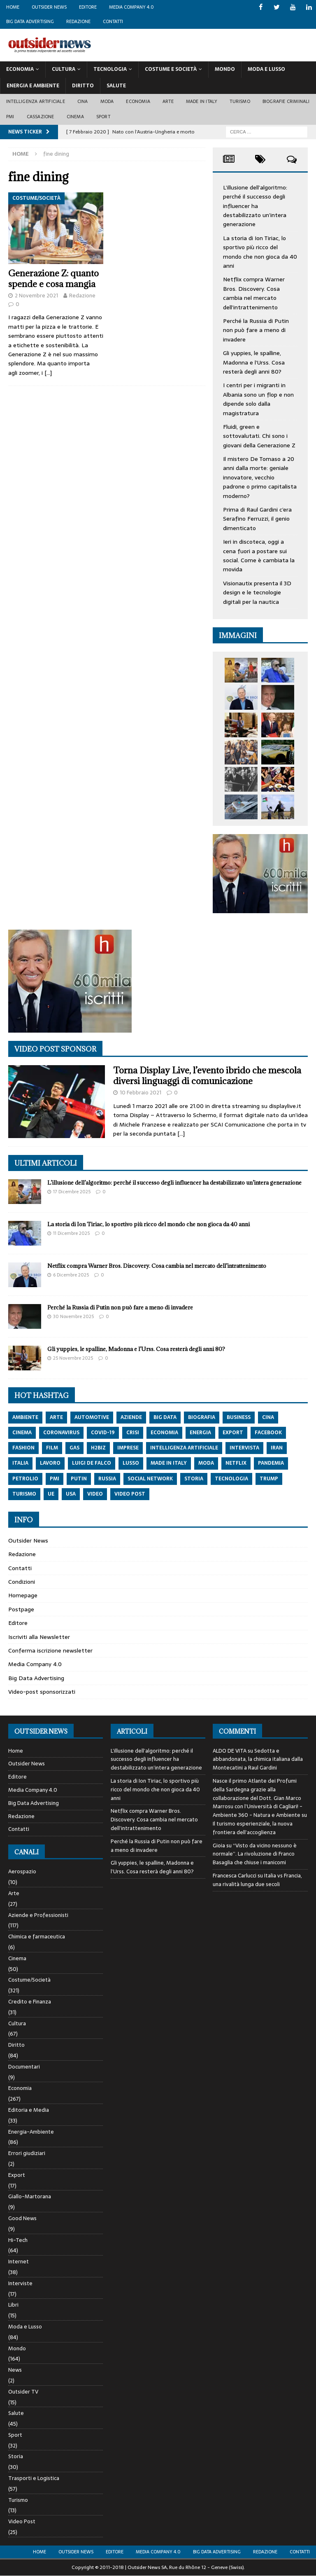 This screenshot has height=2576, width=316. Describe the element at coordinates (113, 21) in the screenshot. I see `Contatti` at that location.